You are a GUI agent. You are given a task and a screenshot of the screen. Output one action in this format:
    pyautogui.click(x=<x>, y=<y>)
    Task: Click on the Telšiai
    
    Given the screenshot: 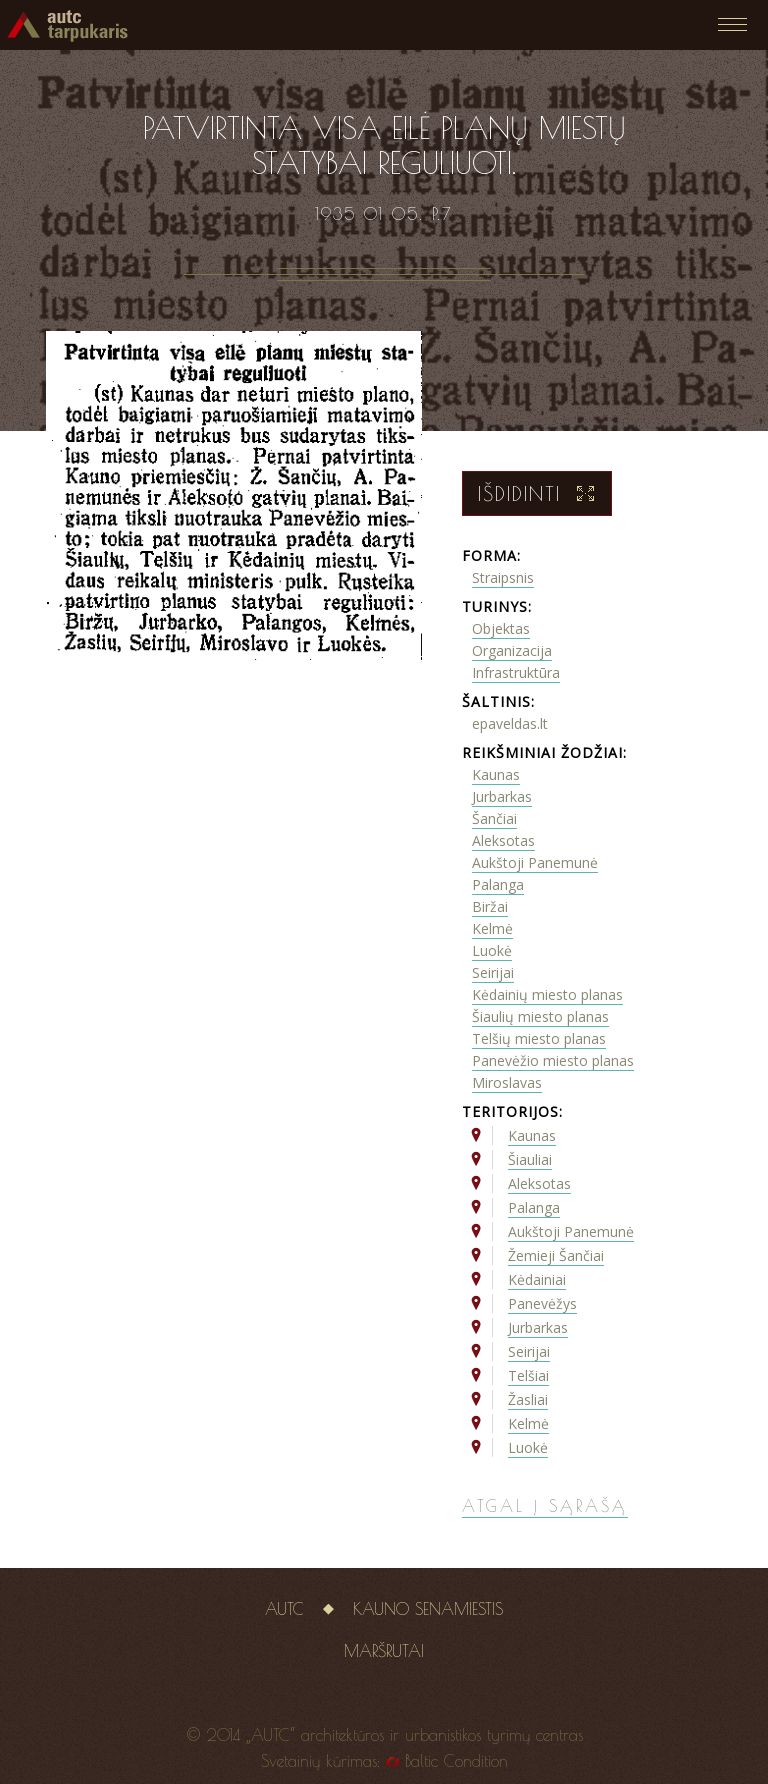 What is the action you would take?
    pyautogui.click(x=528, y=1375)
    